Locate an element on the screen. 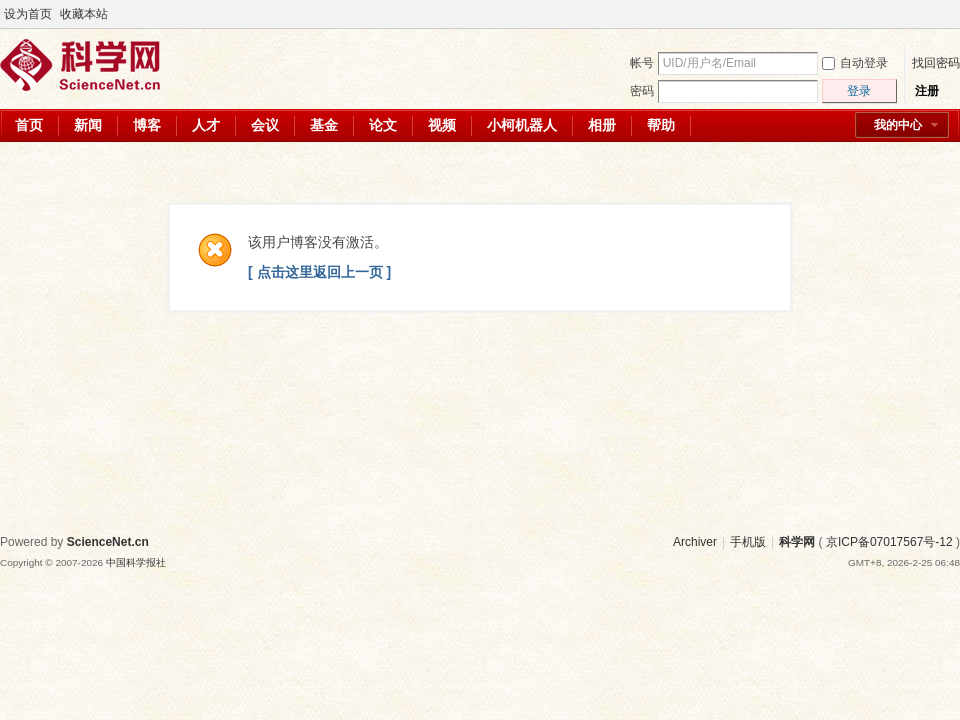 The image size is (960, 720). 小柯机器人 is located at coordinates (522, 125).